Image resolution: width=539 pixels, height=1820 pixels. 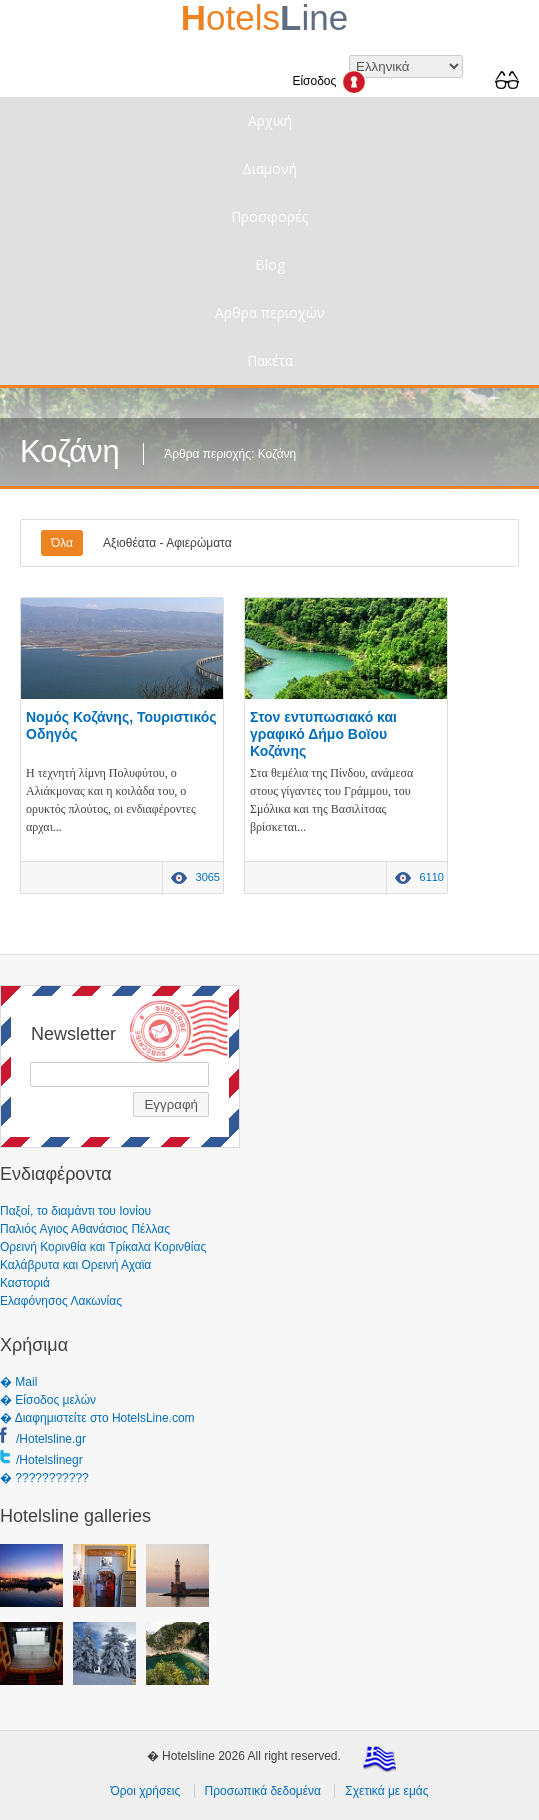 What do you see at coordinates (145, 1791) in the screenshot?
I see `Όροι χρήσεις` at bounding box center [145, 1791].